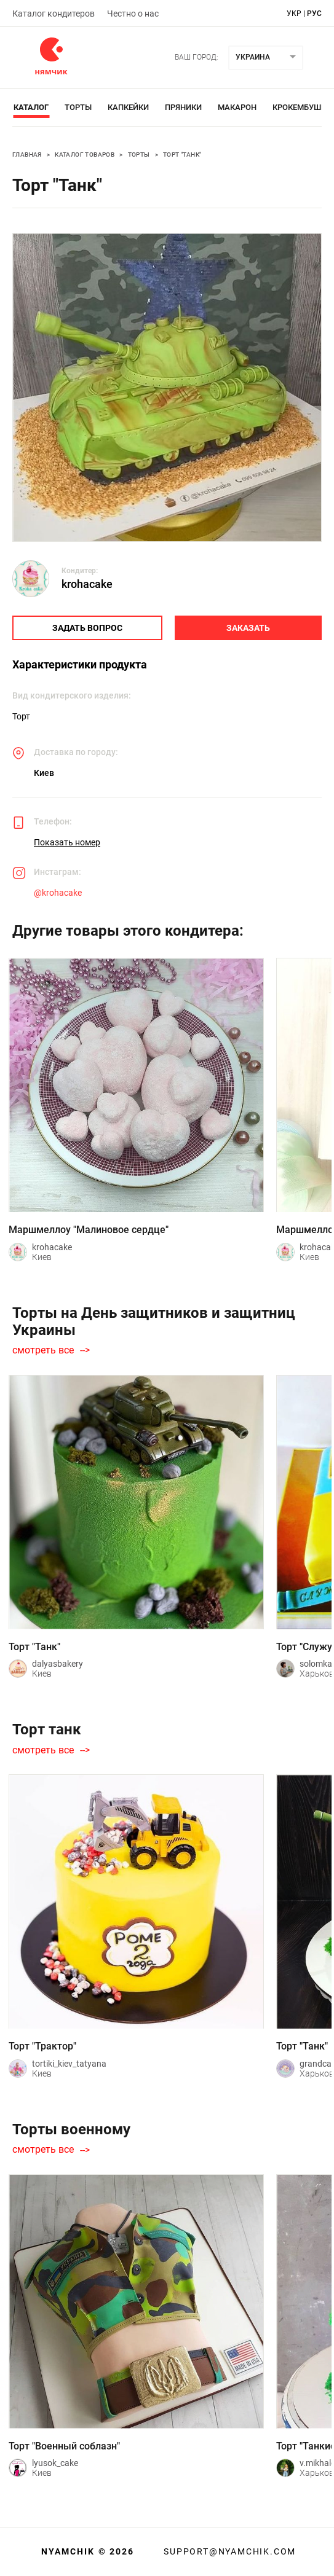 This screenshot has width=334, height=2576. Describe the element at coordinates (128, 107) in the screenshot. I see `Капкейки` at that location.